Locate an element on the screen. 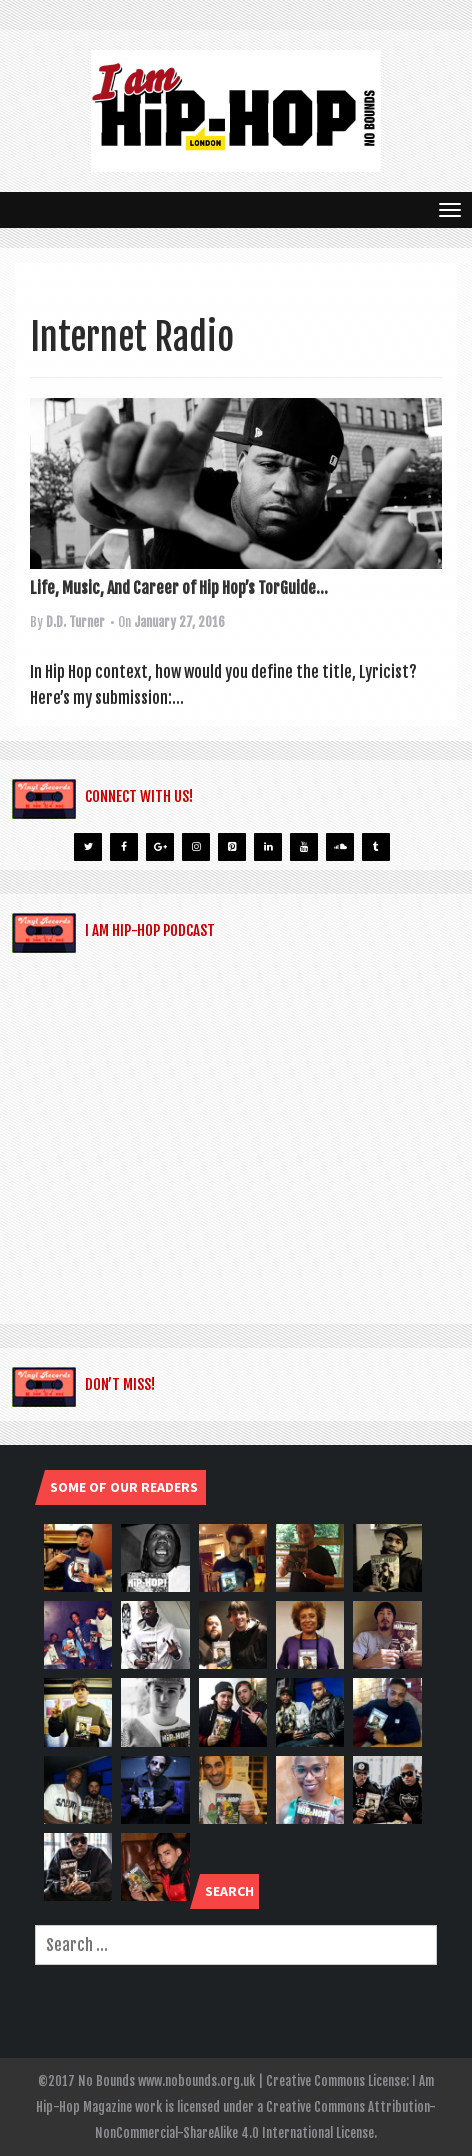 This screenshot has width=472, height=2156. [Pinterest] is located at coordinates (232, 847).